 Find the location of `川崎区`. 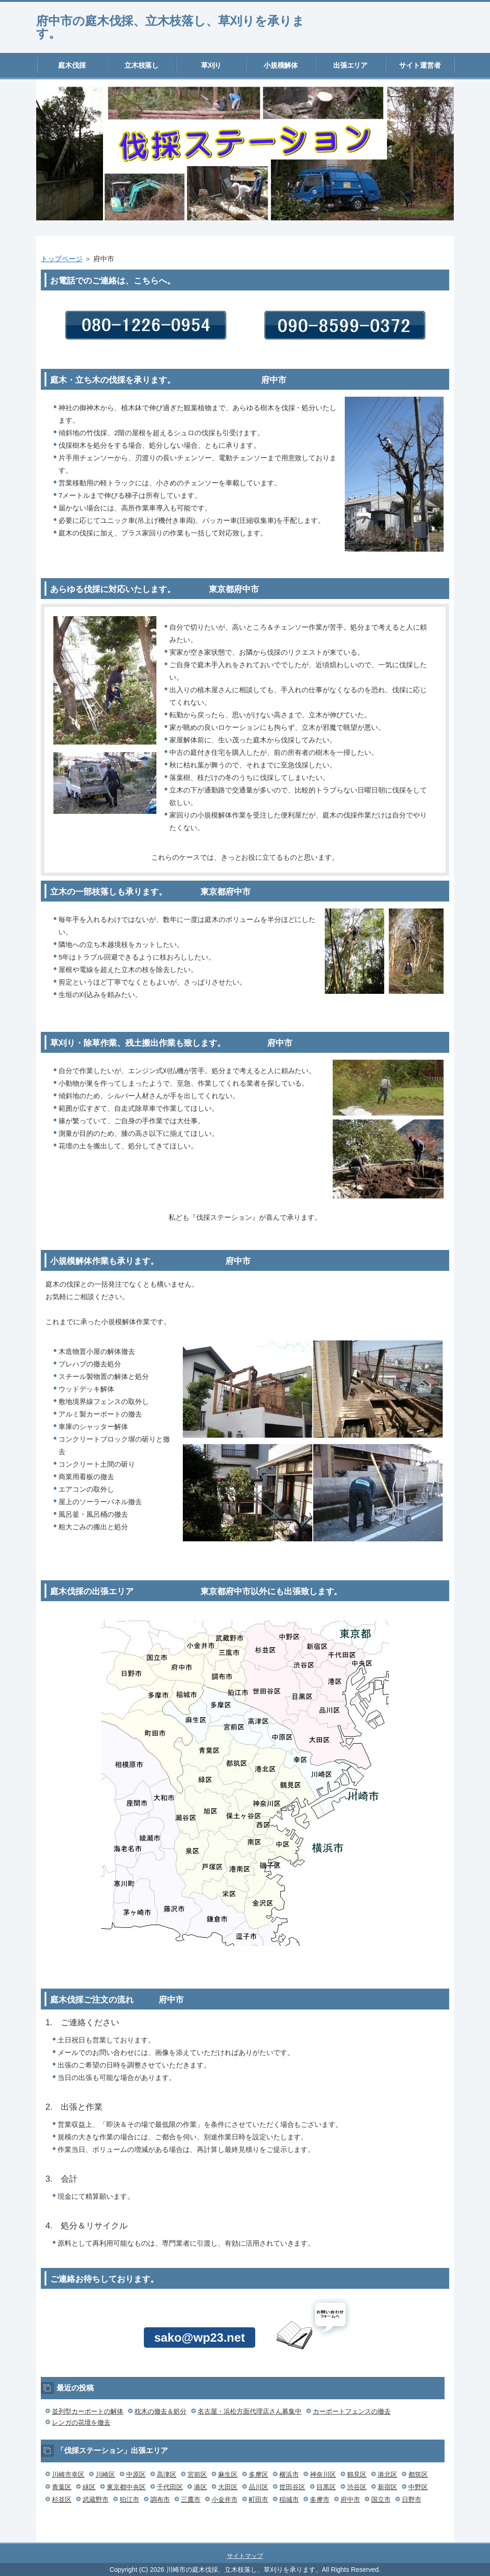

川崎区 is located at coordinates (105, 2474).